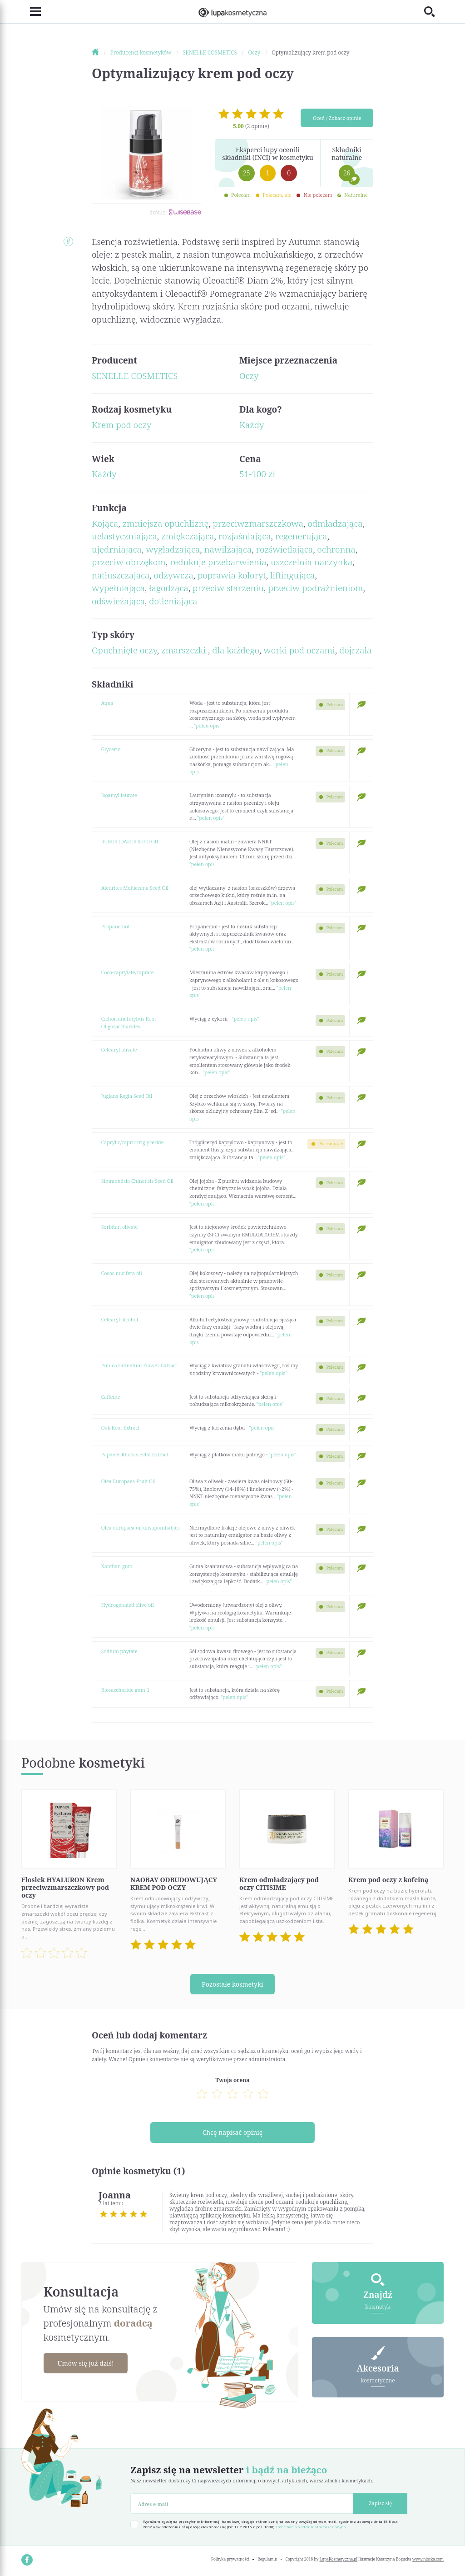 The image size is (465, 2576). Describe the element at coordinates (124, 650) in the screenshot. I see `Opuchnięte oczy` at that location.